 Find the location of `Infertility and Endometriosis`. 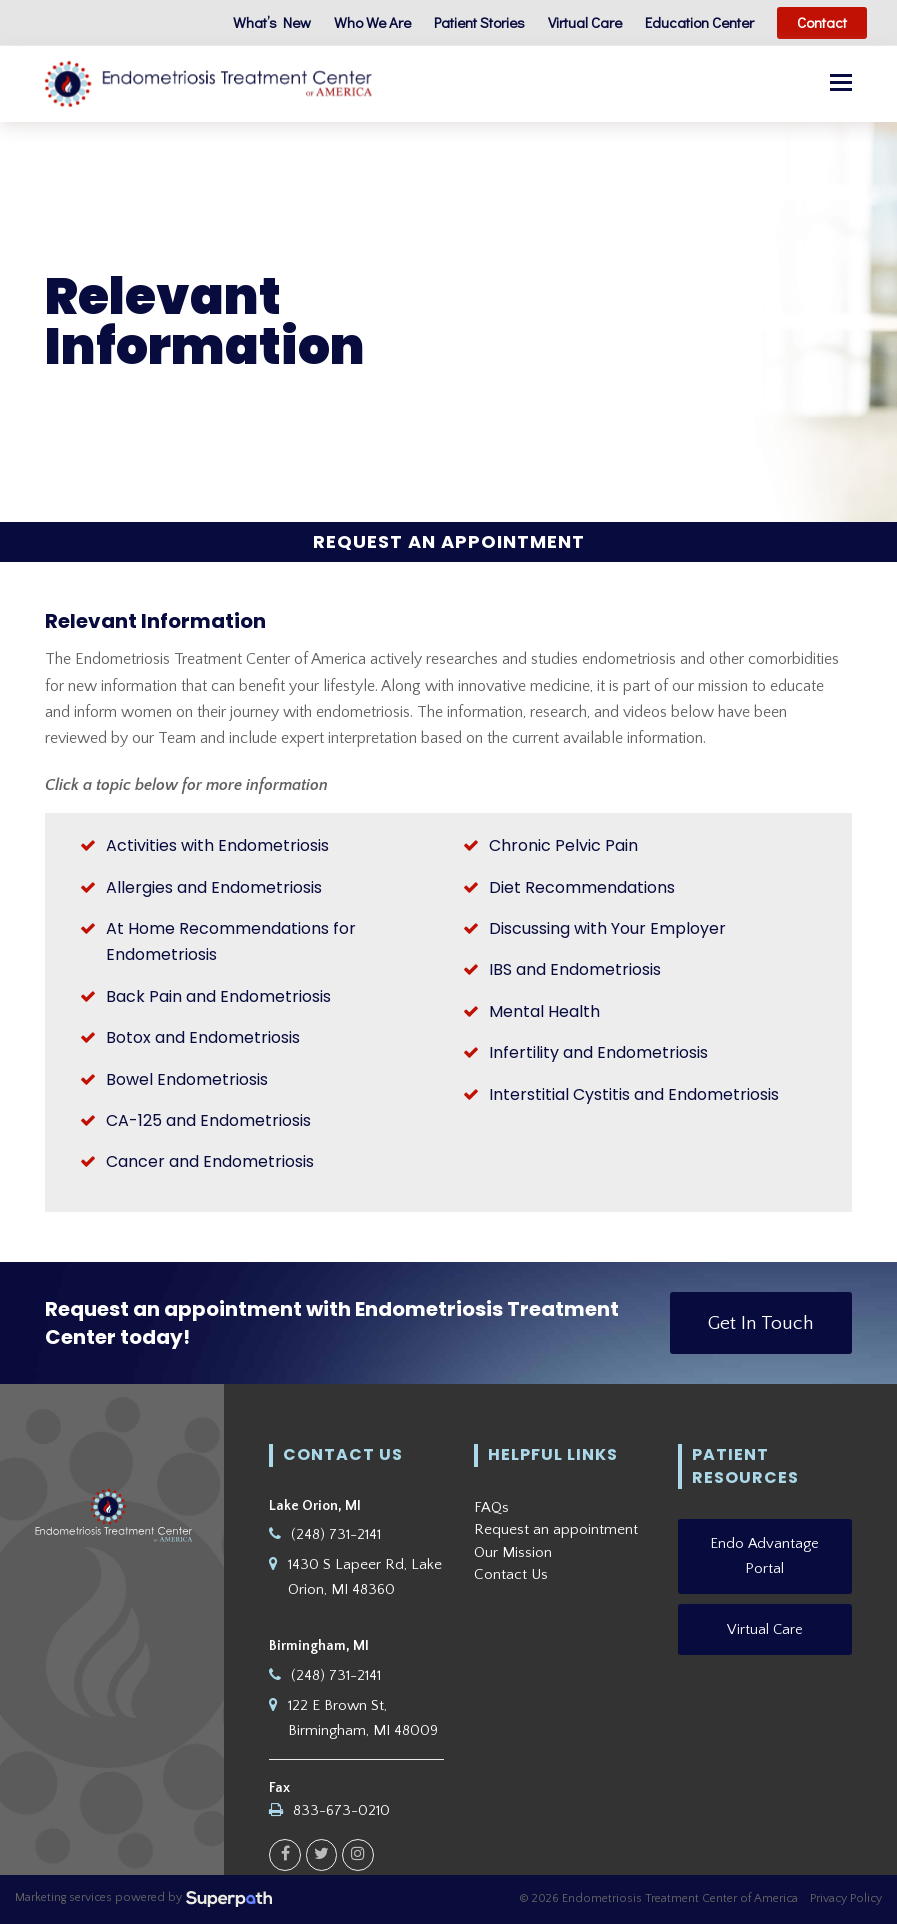

Infertility and Endometriosis is located at coordinates (598, 1052).